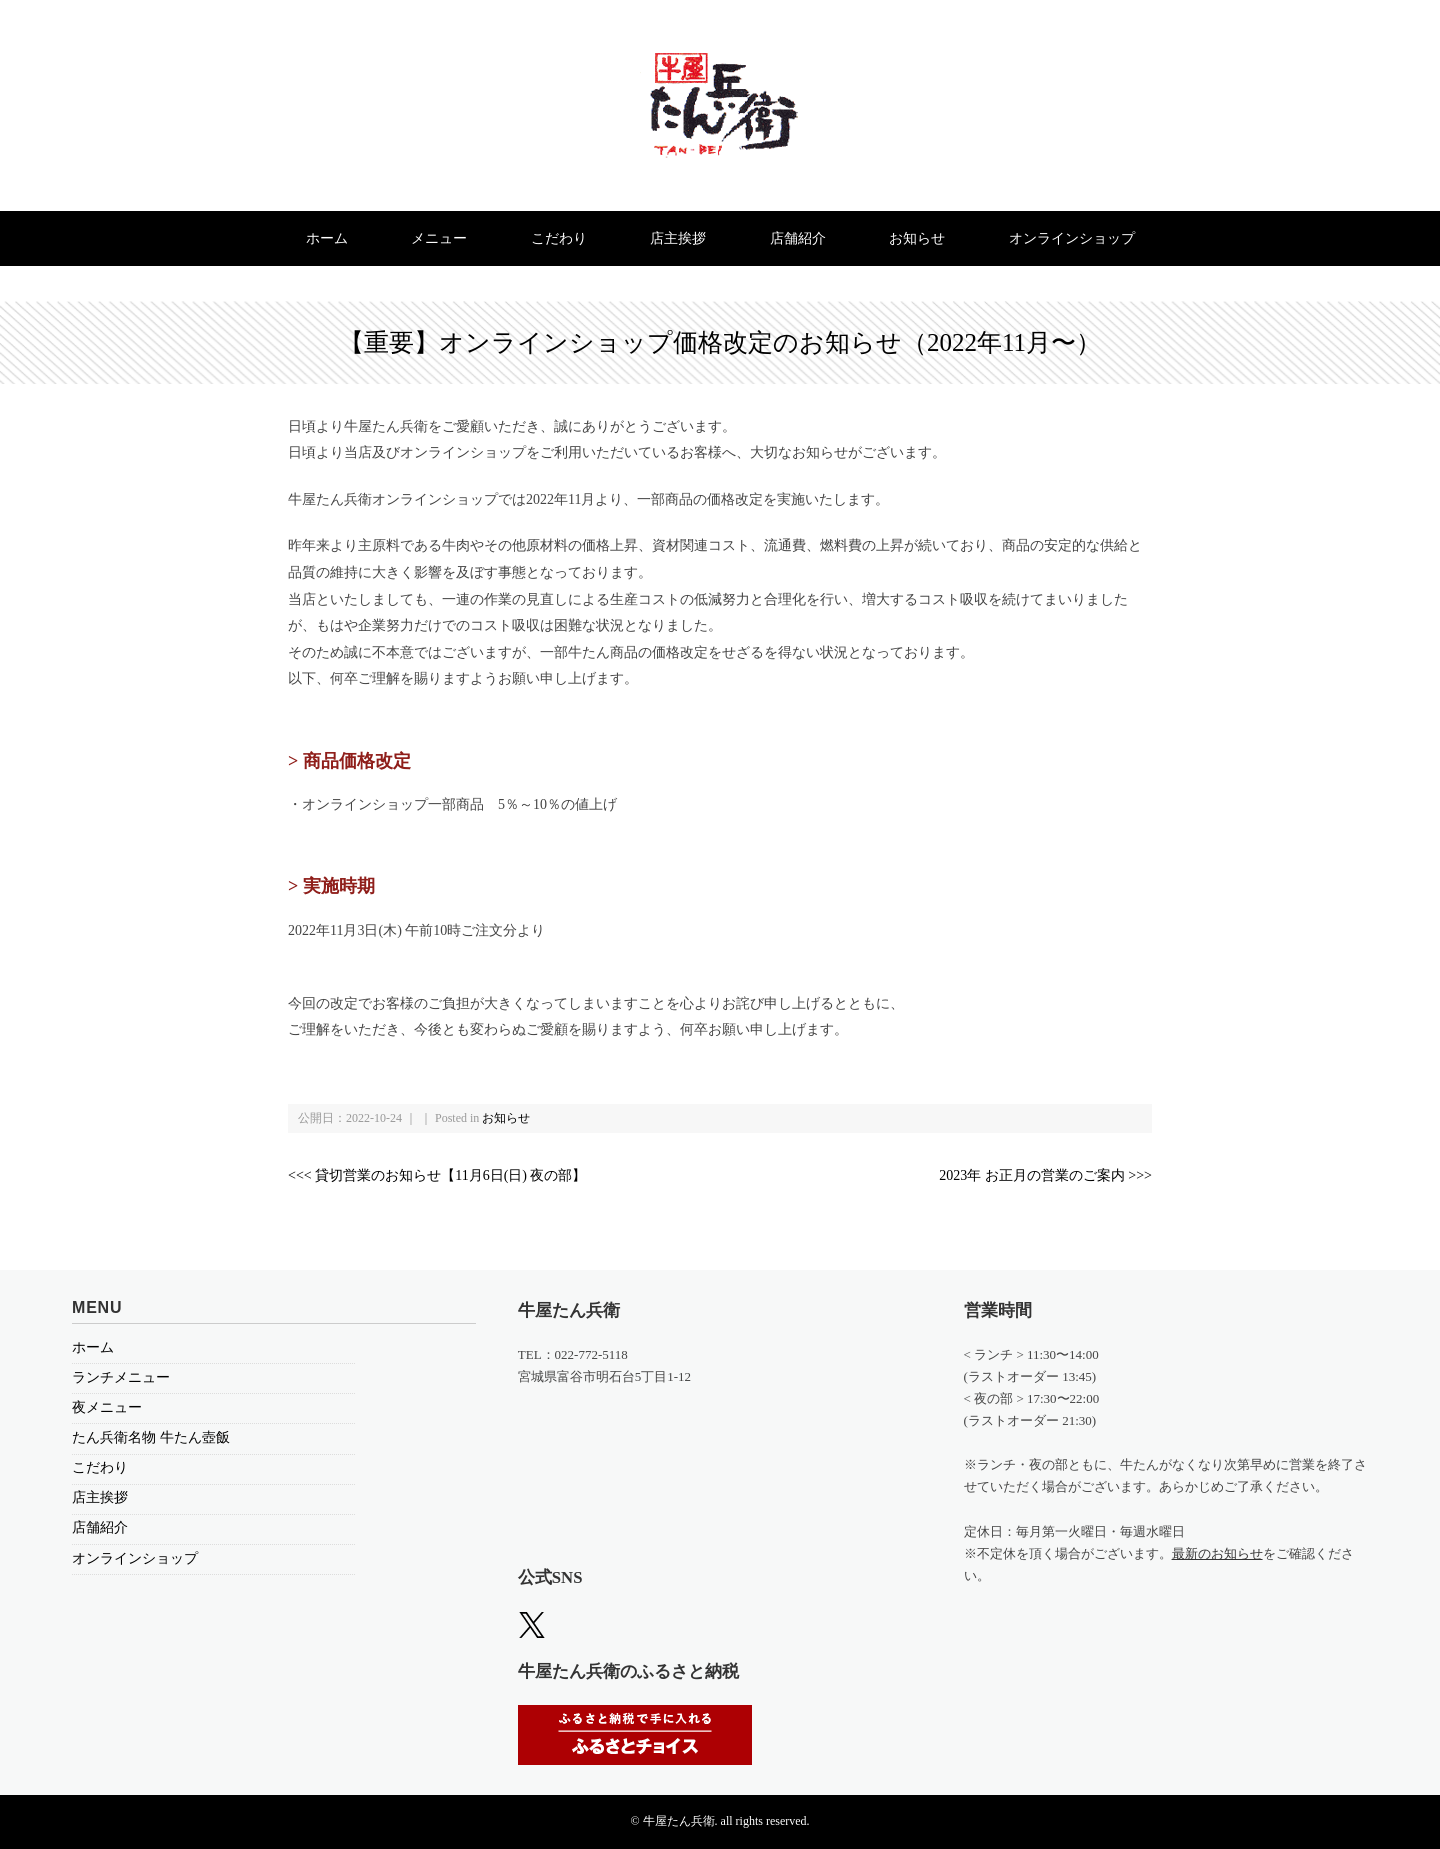 The width and height of the screenshot is (1440, 1849). Describe the element at coordinates (107, 1407) in the screenshot. I see `夜メニュー` at that location.